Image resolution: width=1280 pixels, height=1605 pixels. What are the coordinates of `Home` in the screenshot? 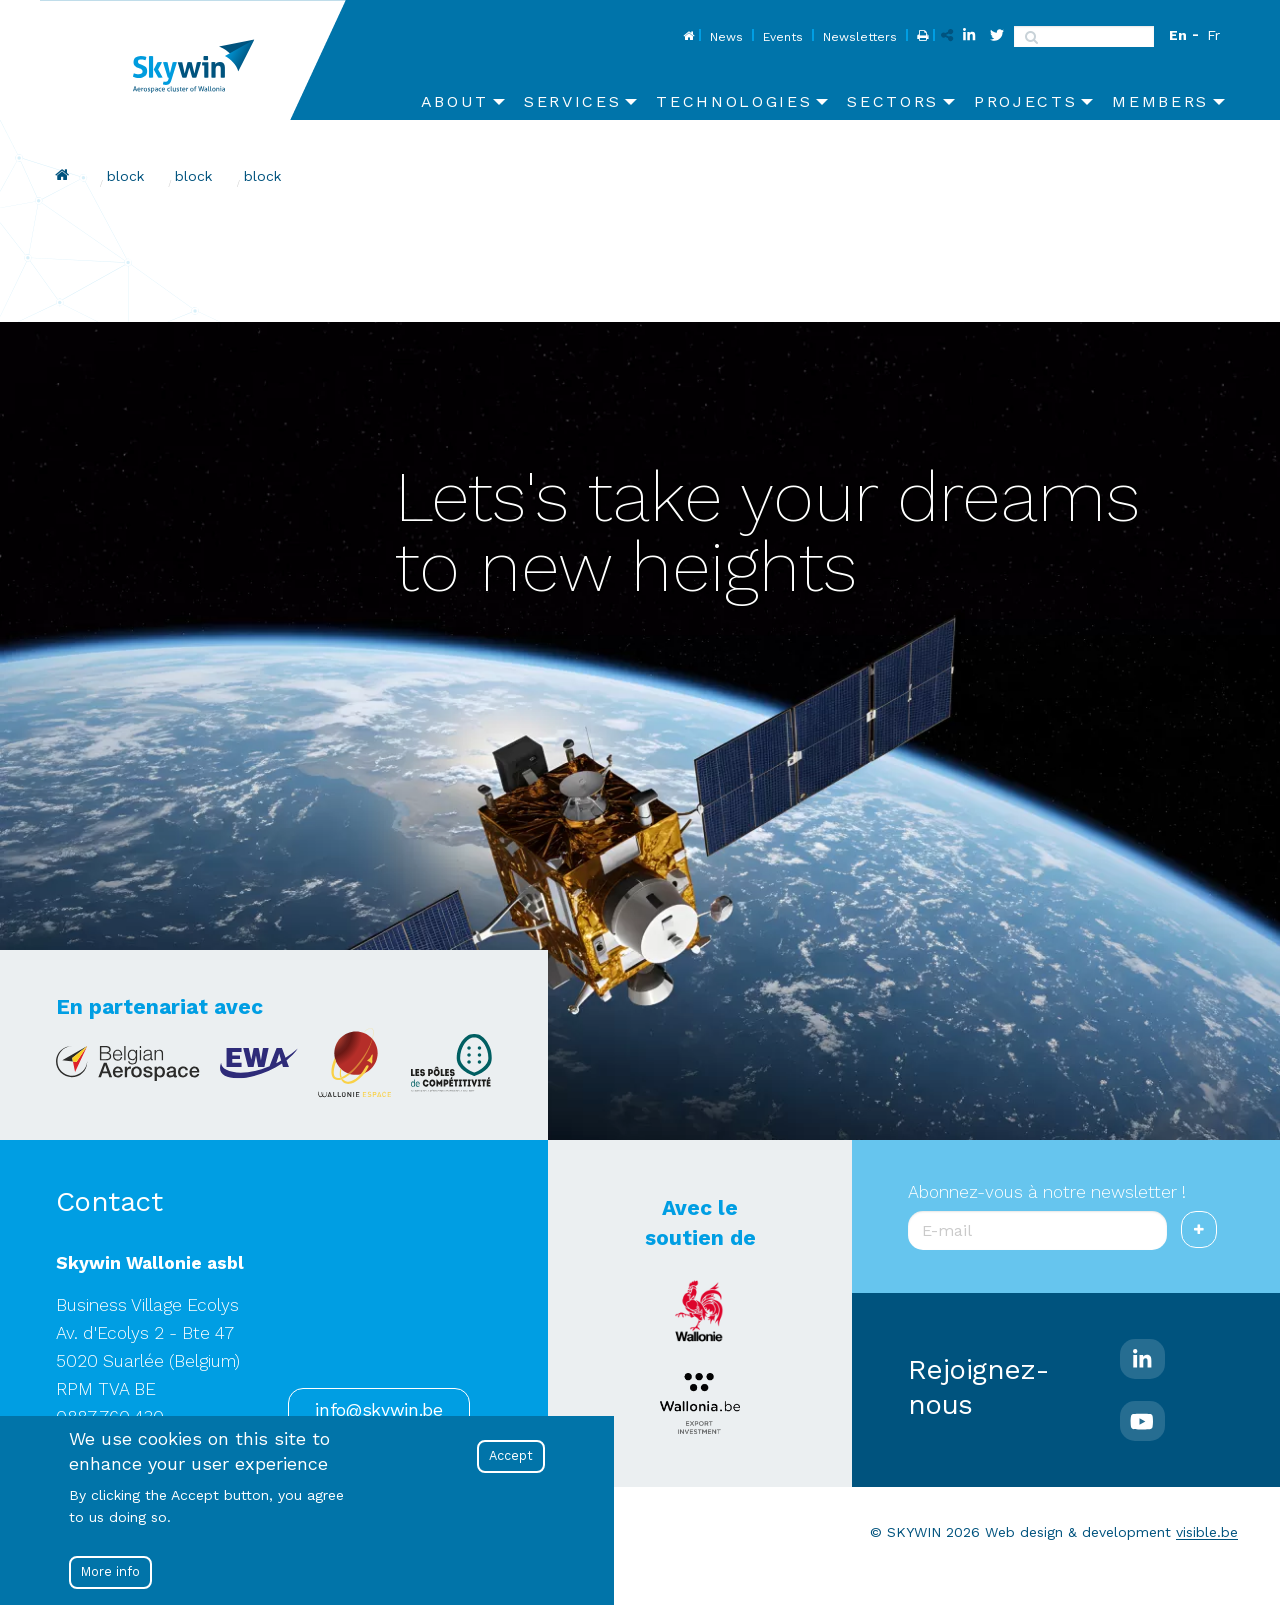 It's located at (686, 37).